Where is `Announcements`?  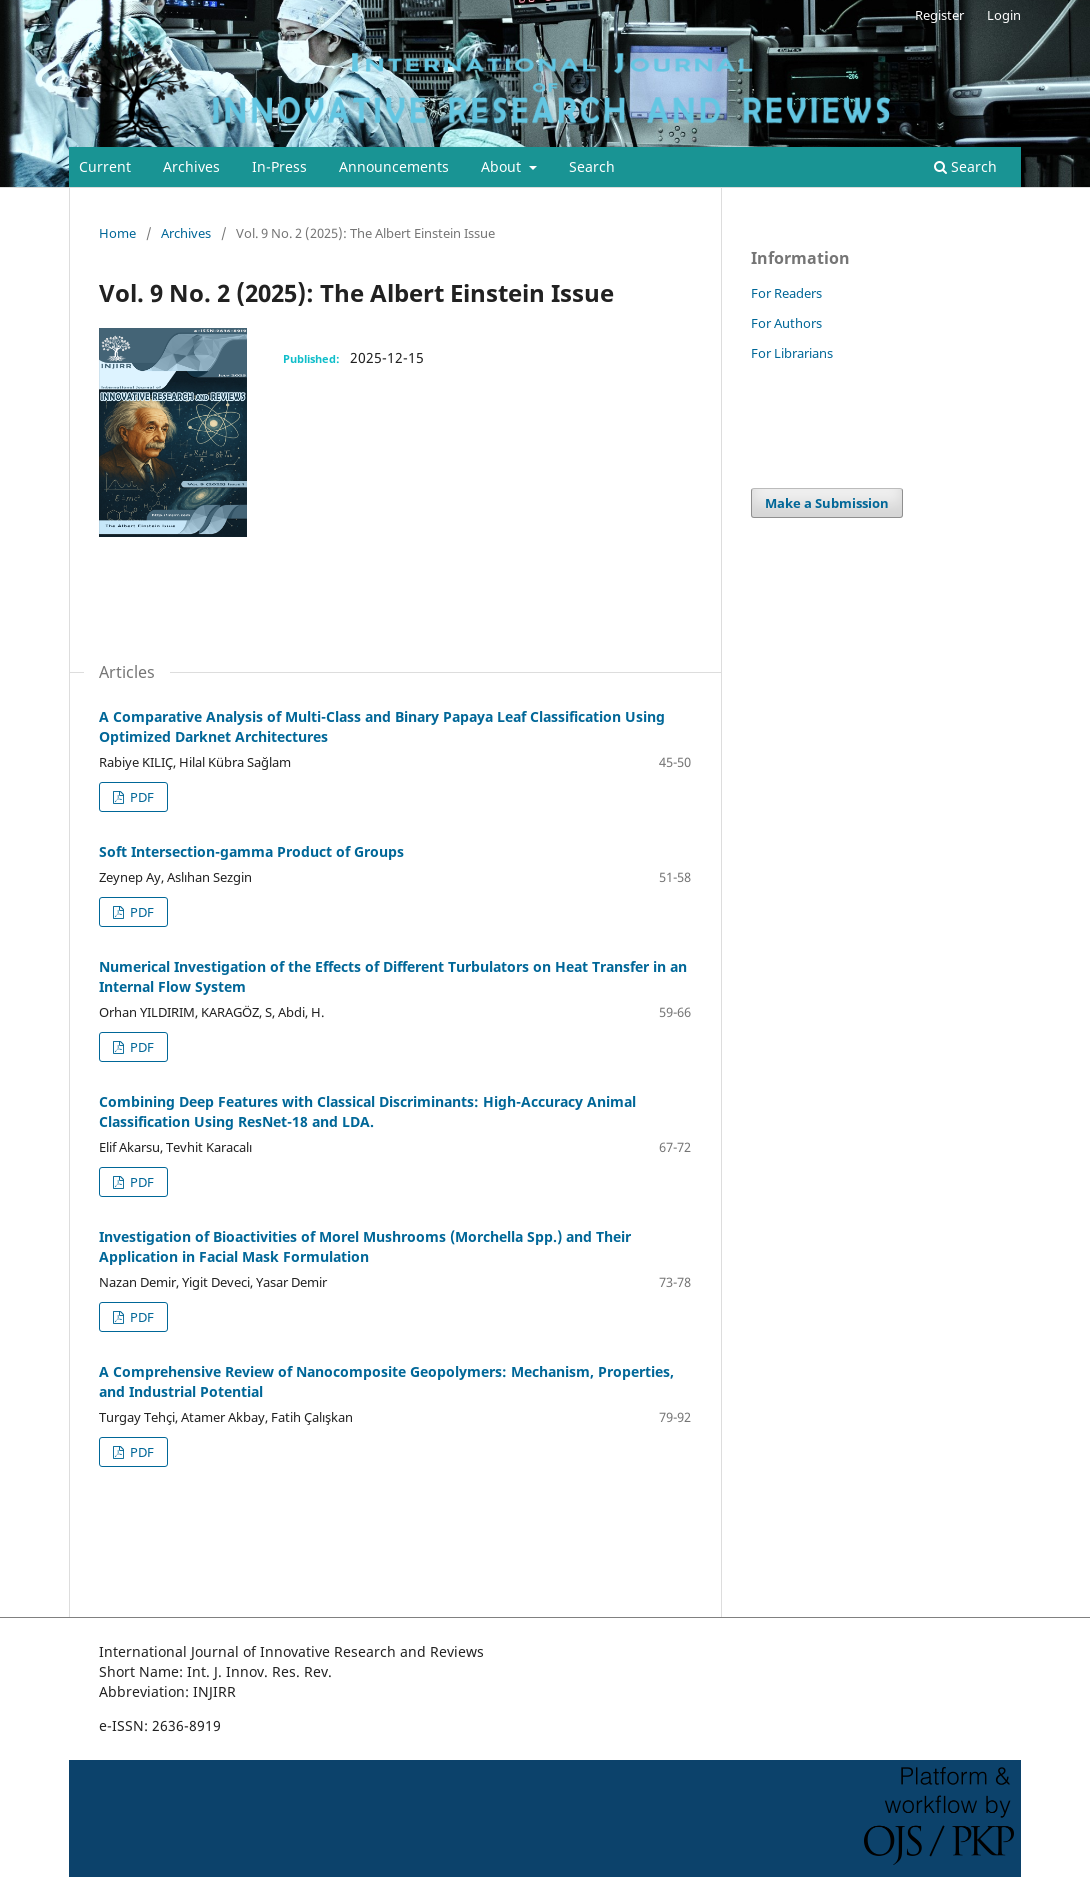
Announcements is located at coordinates (394, 166).